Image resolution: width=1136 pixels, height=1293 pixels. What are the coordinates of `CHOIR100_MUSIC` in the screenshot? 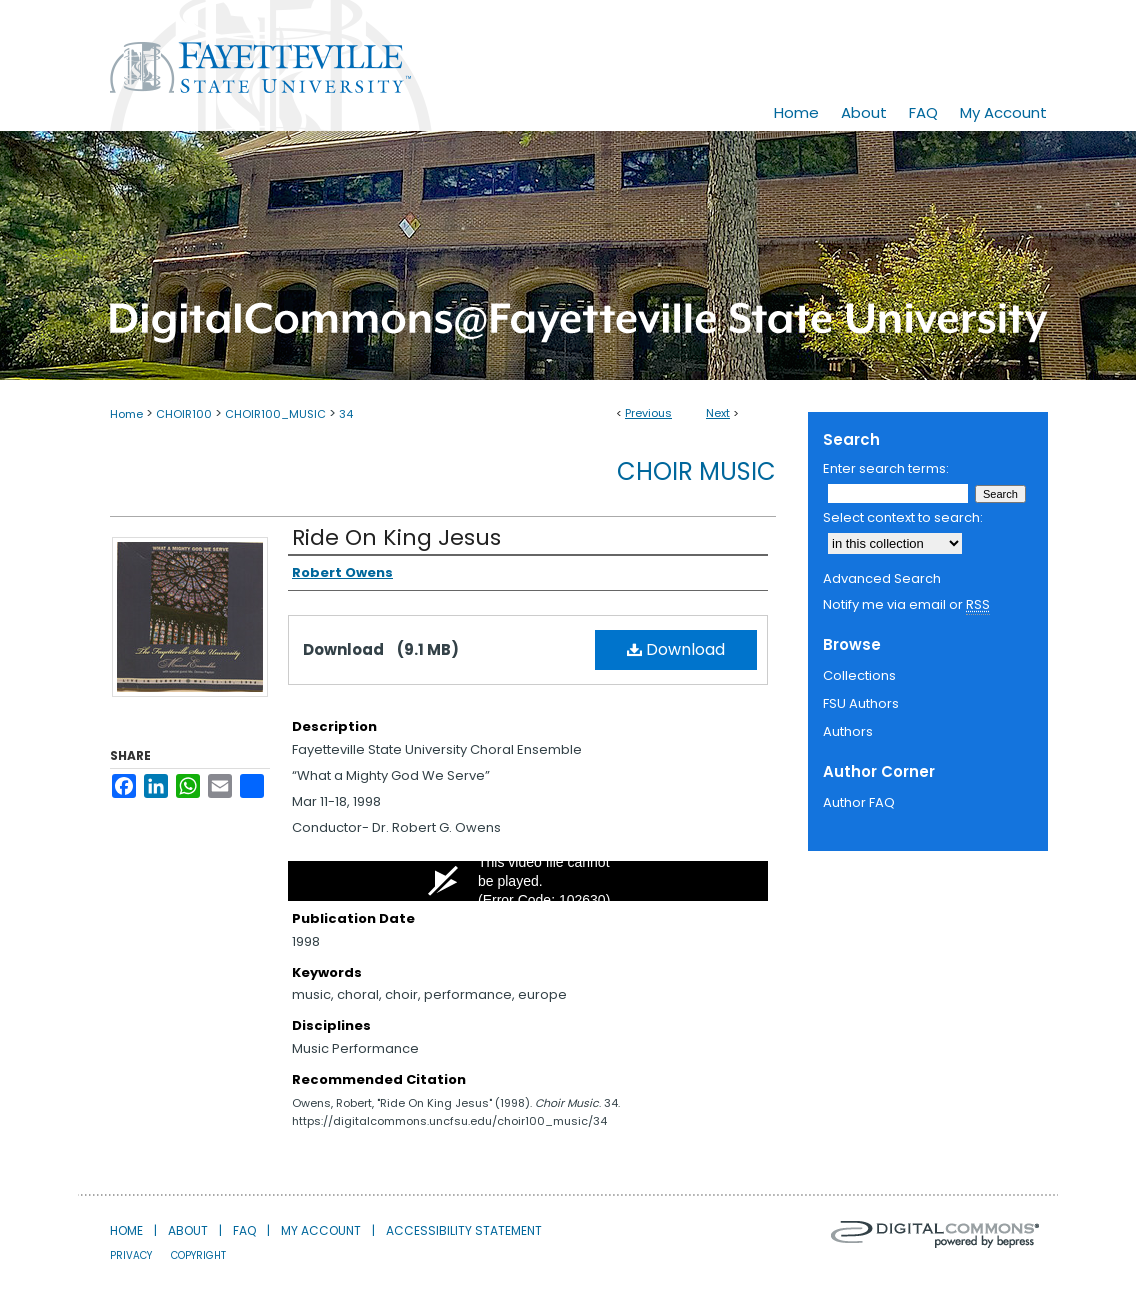 It's located at (275, 414).